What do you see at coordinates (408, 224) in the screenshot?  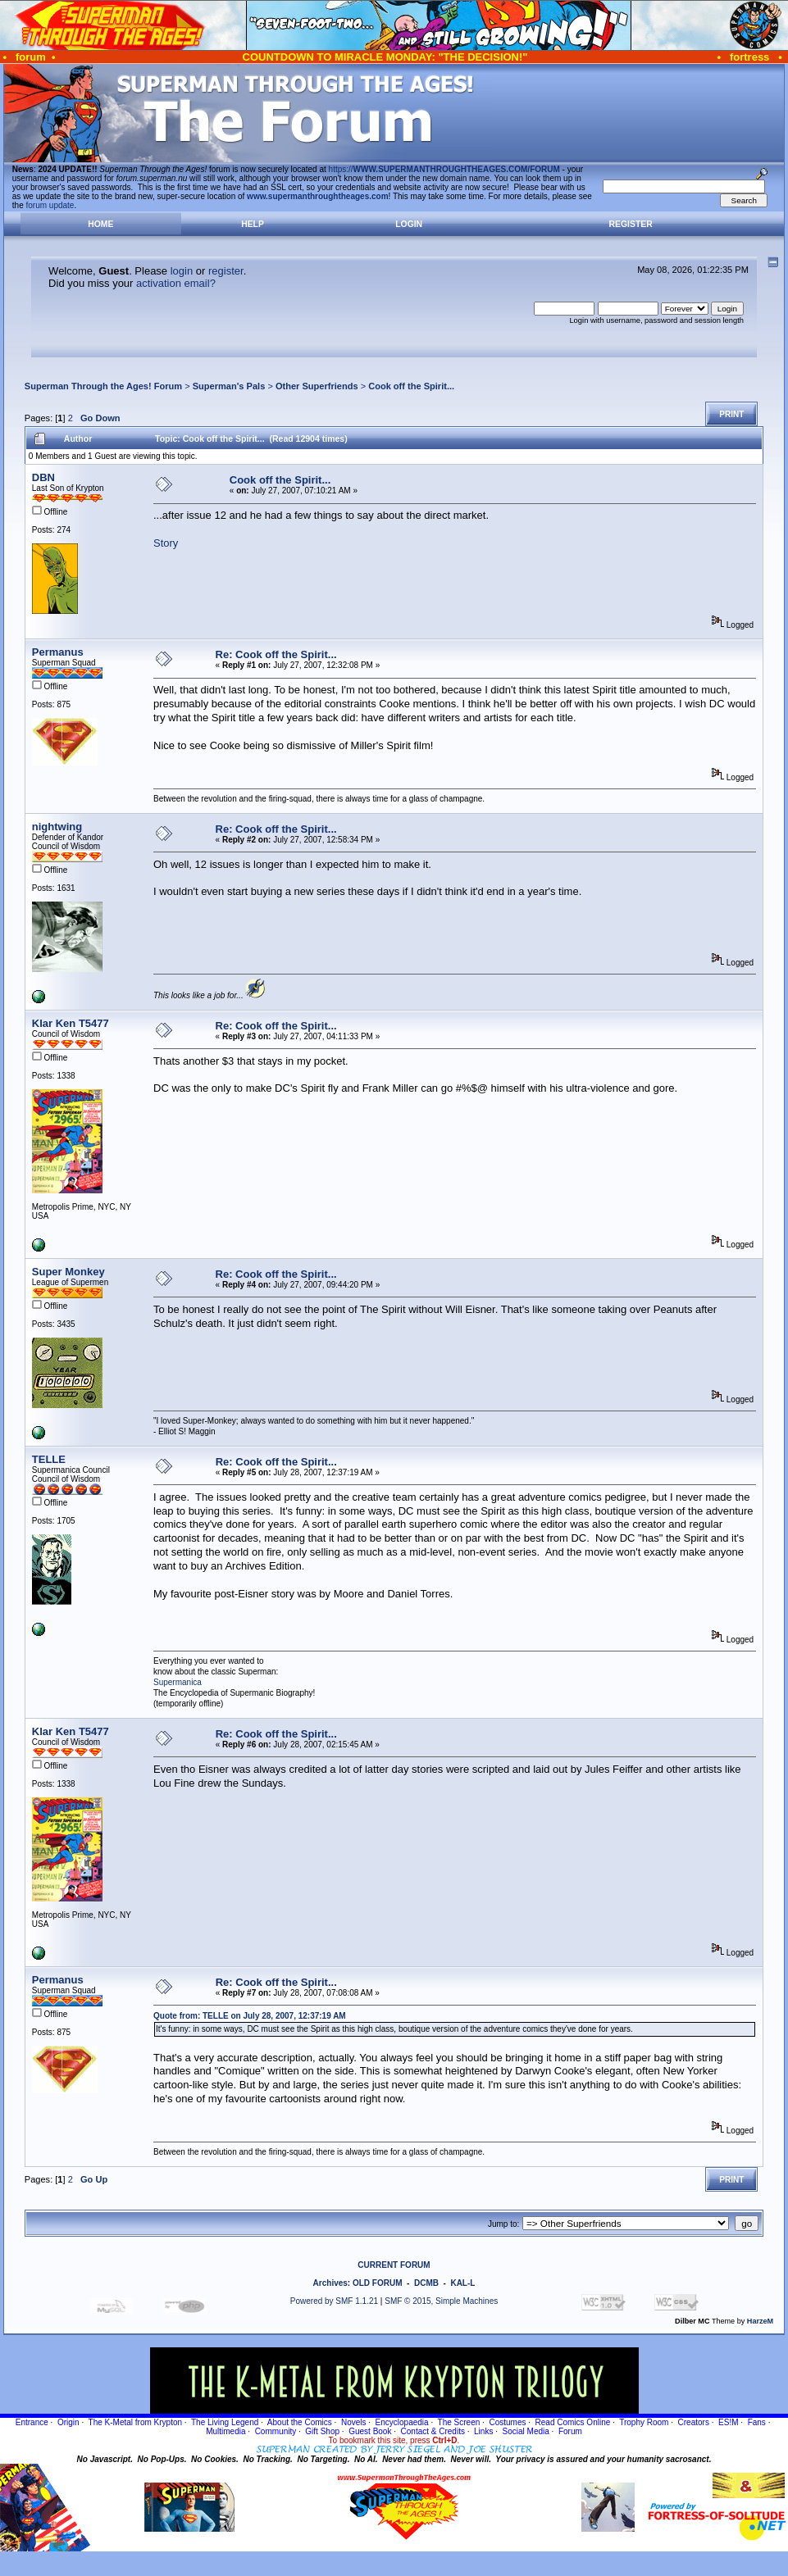 I see `Login` at bounding box center [408, 224].